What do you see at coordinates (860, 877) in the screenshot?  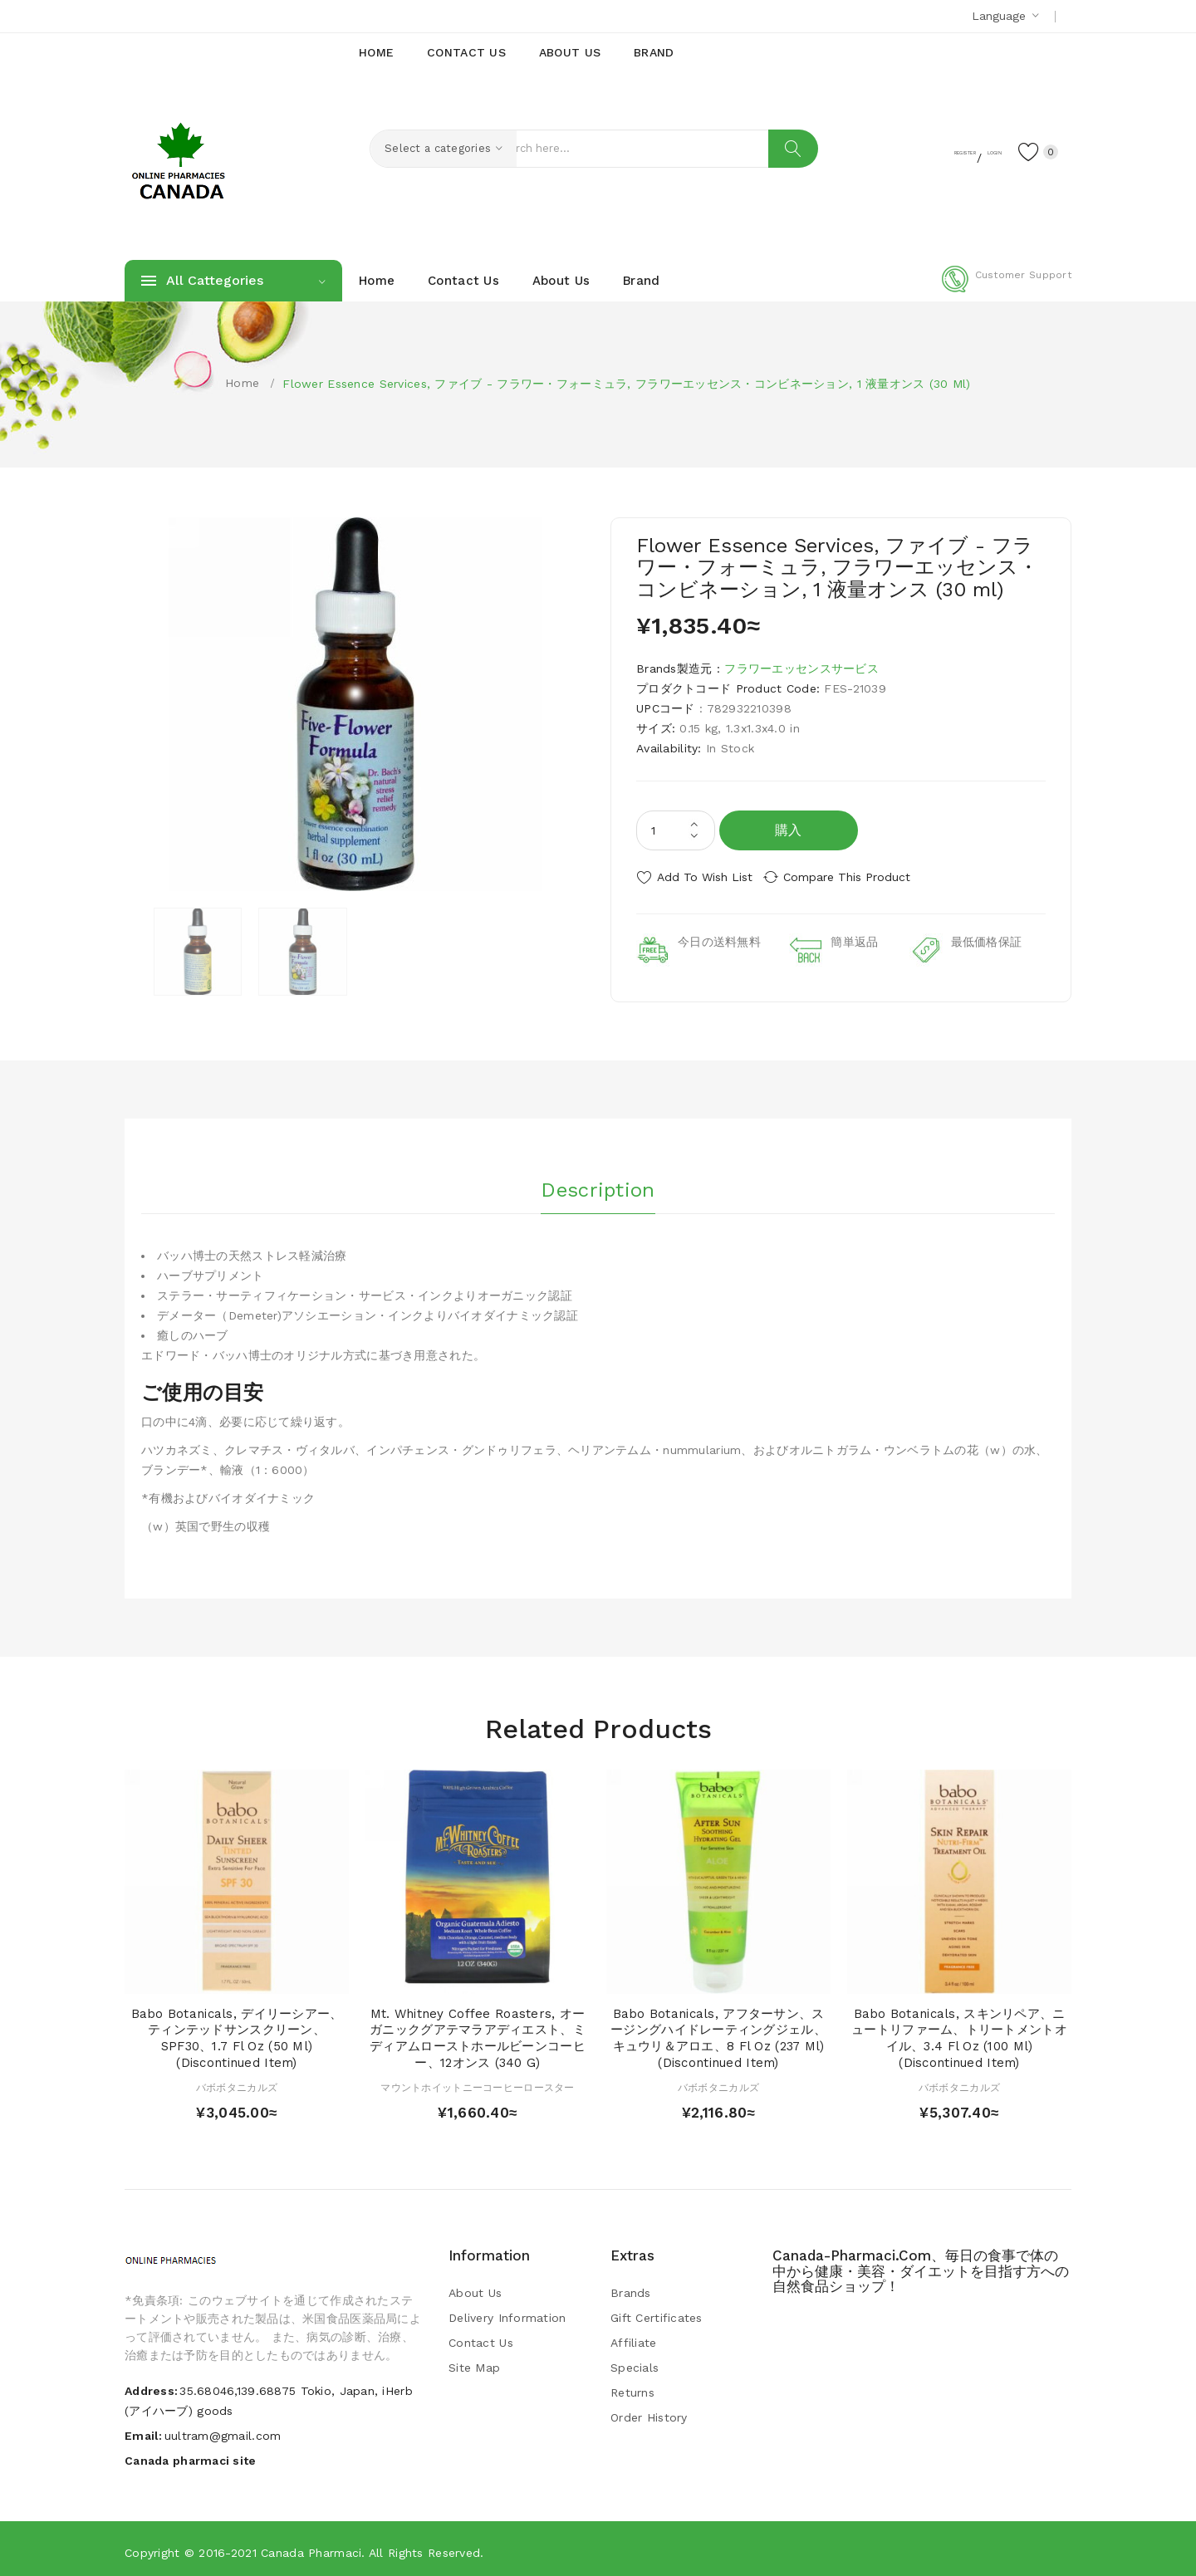 I see `Compare this Product` at bounding box center [860, 877].